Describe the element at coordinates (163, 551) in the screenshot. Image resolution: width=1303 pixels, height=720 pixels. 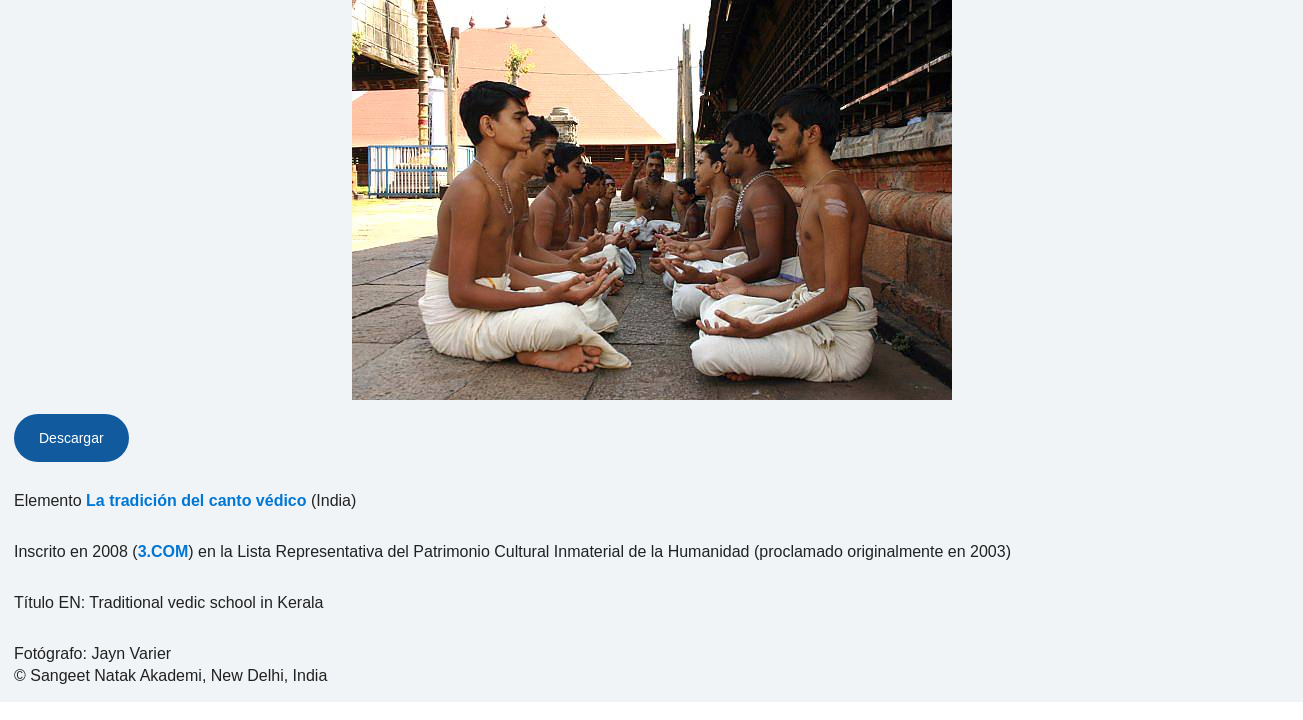
I see `3.COM` at that location.